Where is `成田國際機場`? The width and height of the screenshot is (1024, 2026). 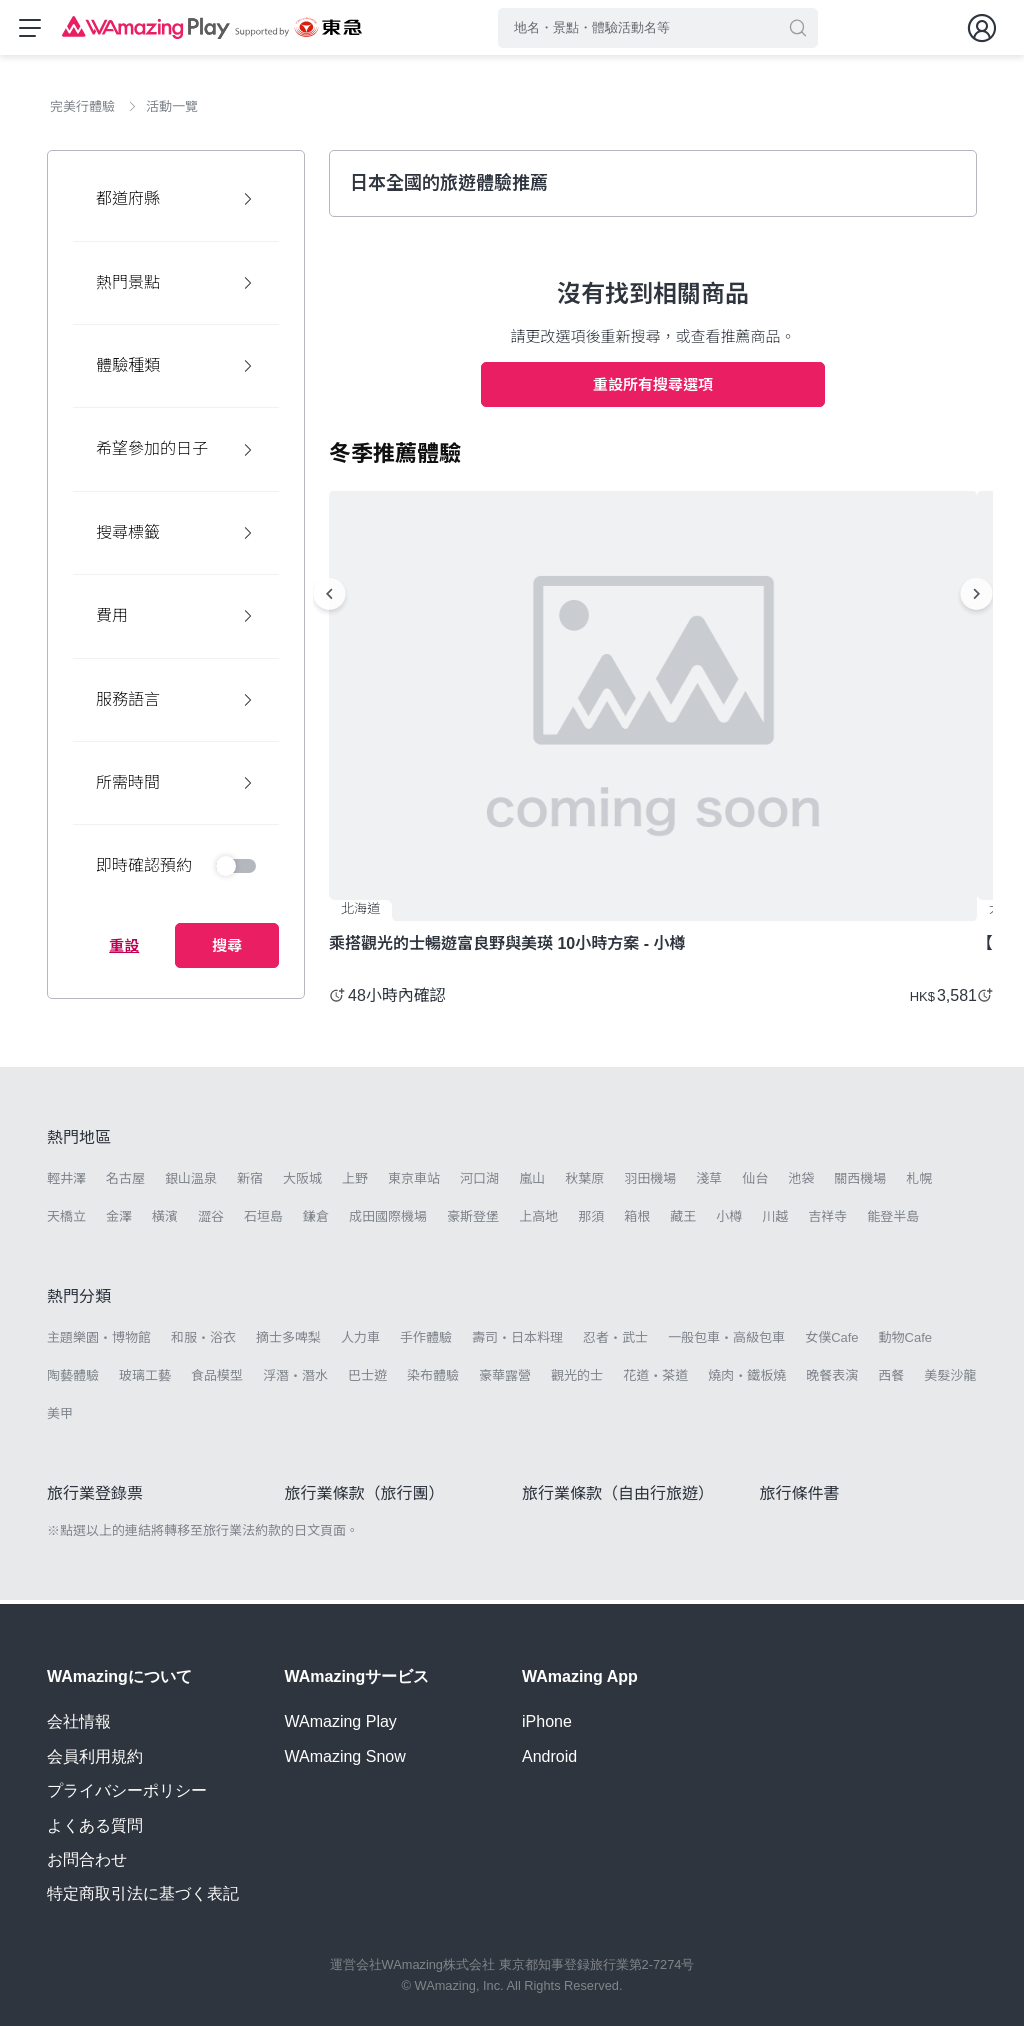 成田國際機場 is located at coordinates (388, 1221).